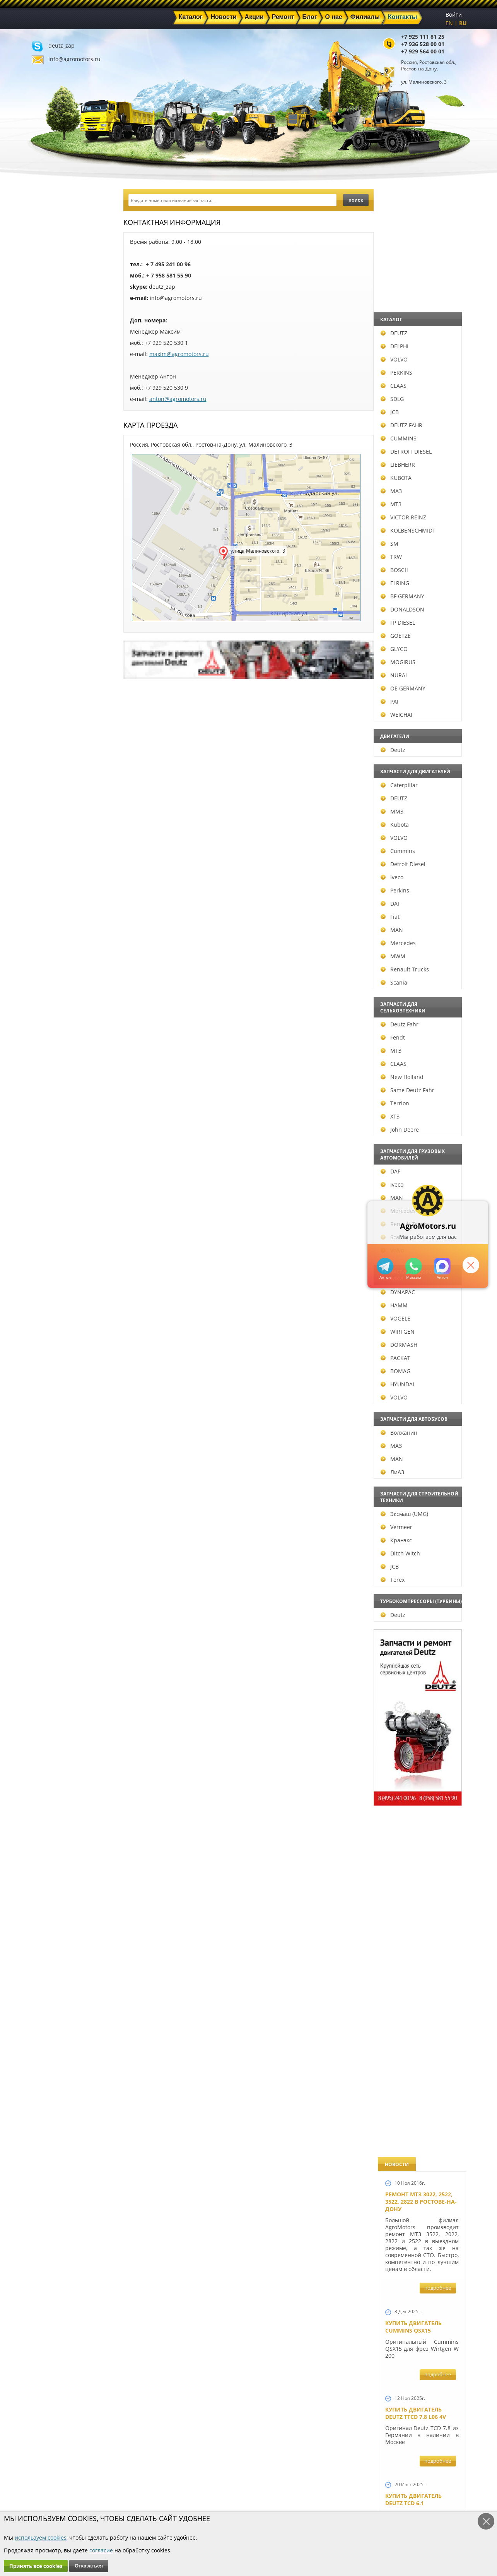 The width and height of the screenshot is (497, 2576). Describe the element at coordinates (52, 890) in the screenshot. I see `Perkins` at that location.